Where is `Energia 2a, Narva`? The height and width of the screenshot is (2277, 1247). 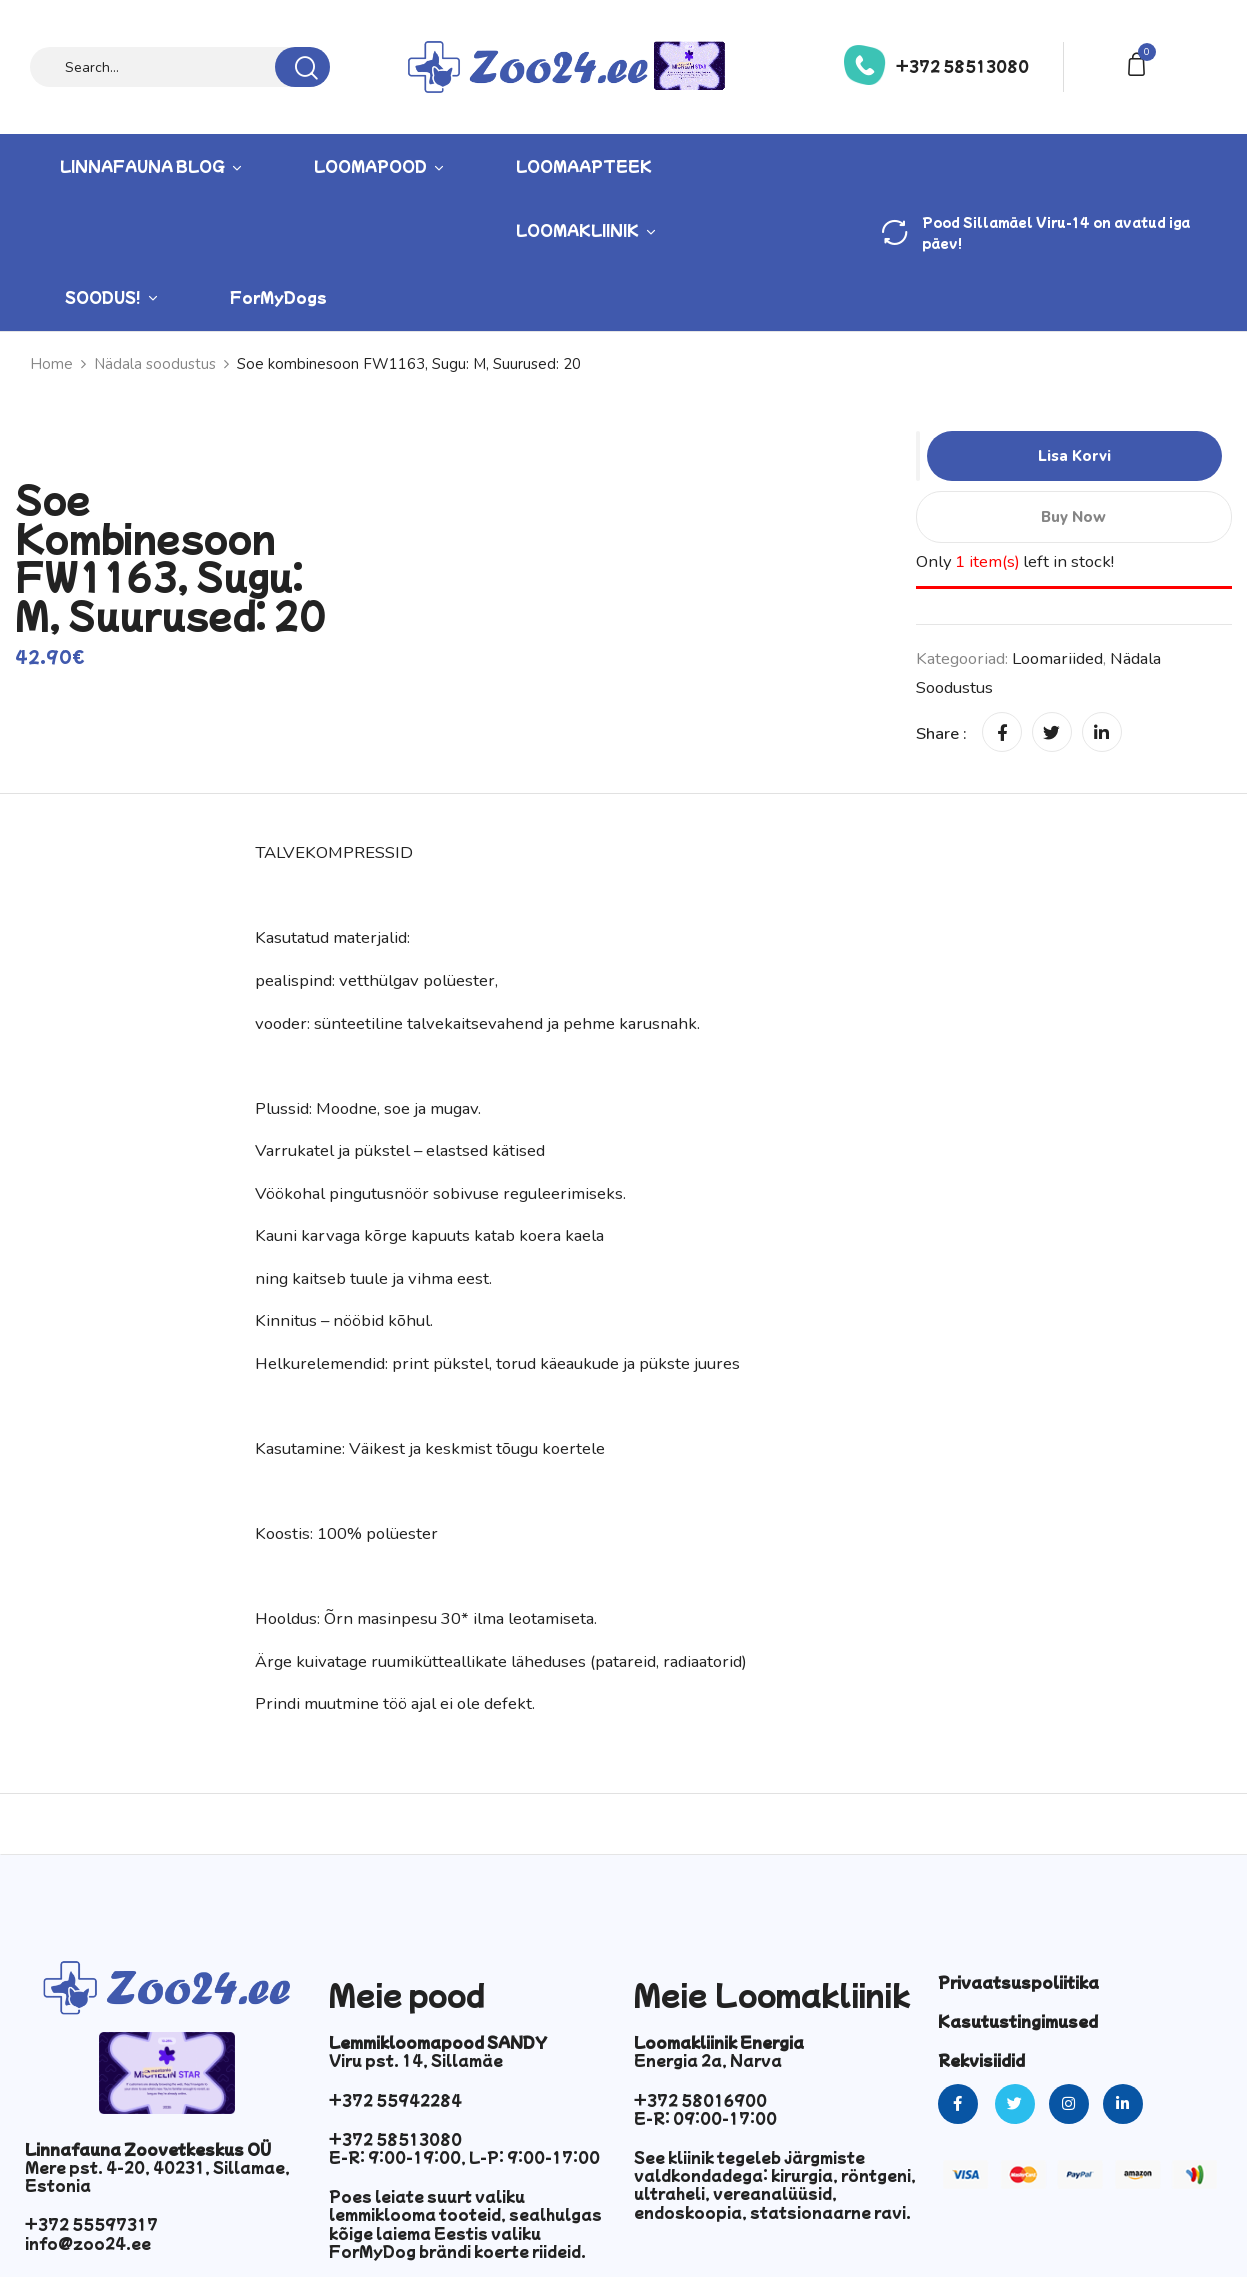 Energia 2a, Narva is located at coordinates (708, 2060).